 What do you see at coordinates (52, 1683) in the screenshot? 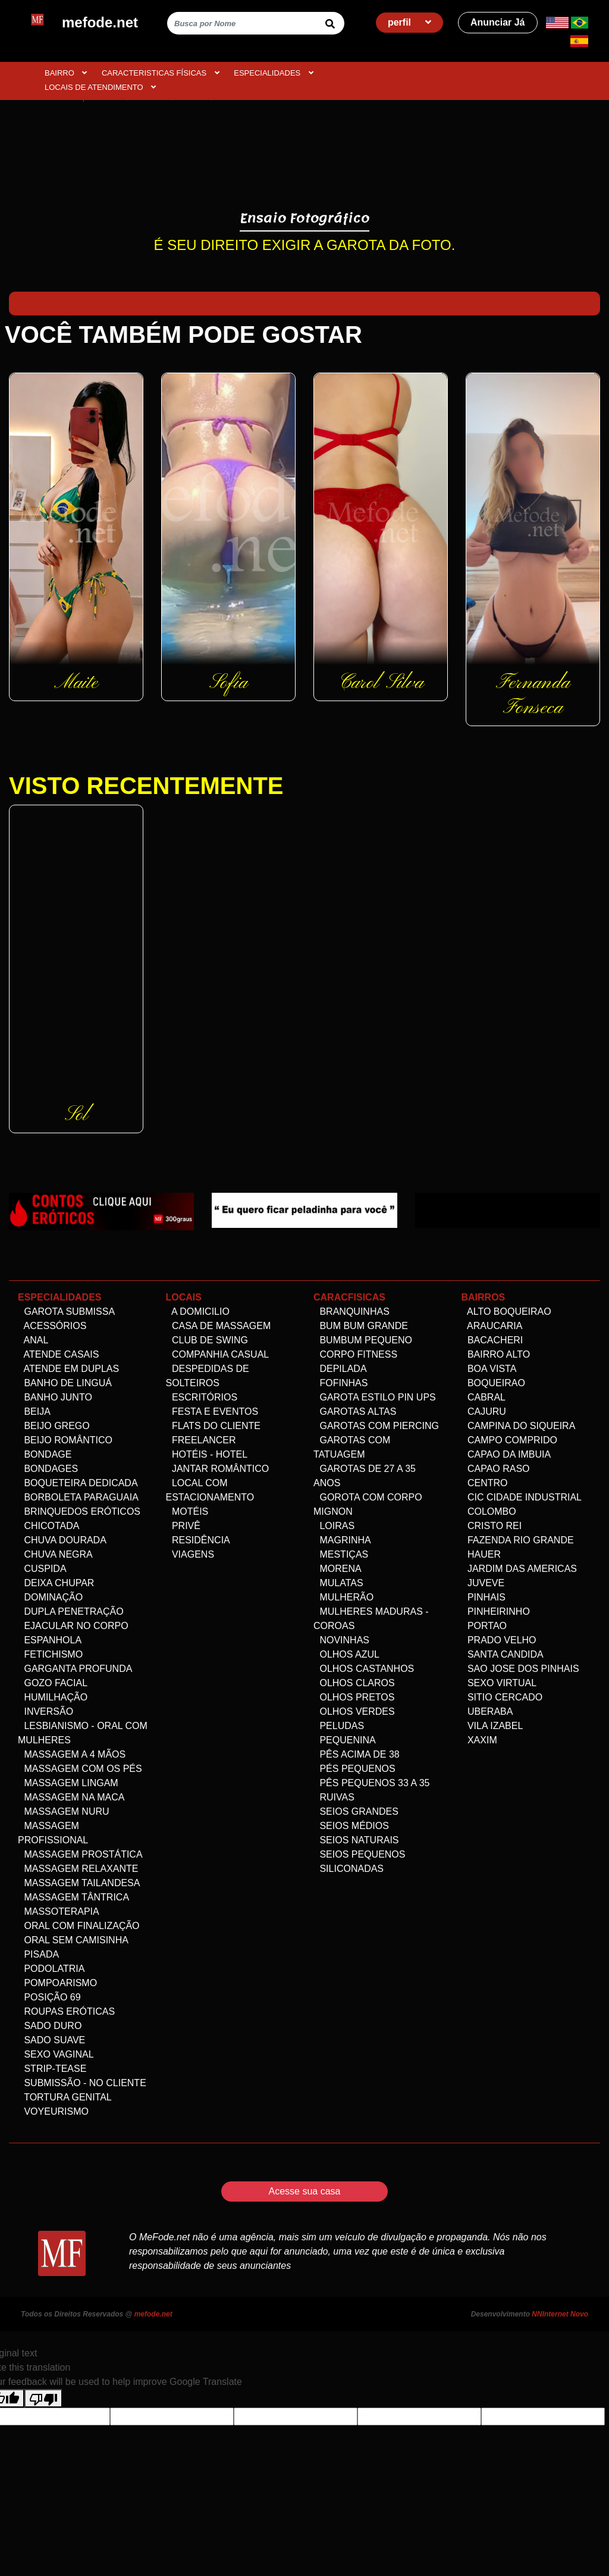
I see `Gozo facial` at bounding box center [52, 1683].